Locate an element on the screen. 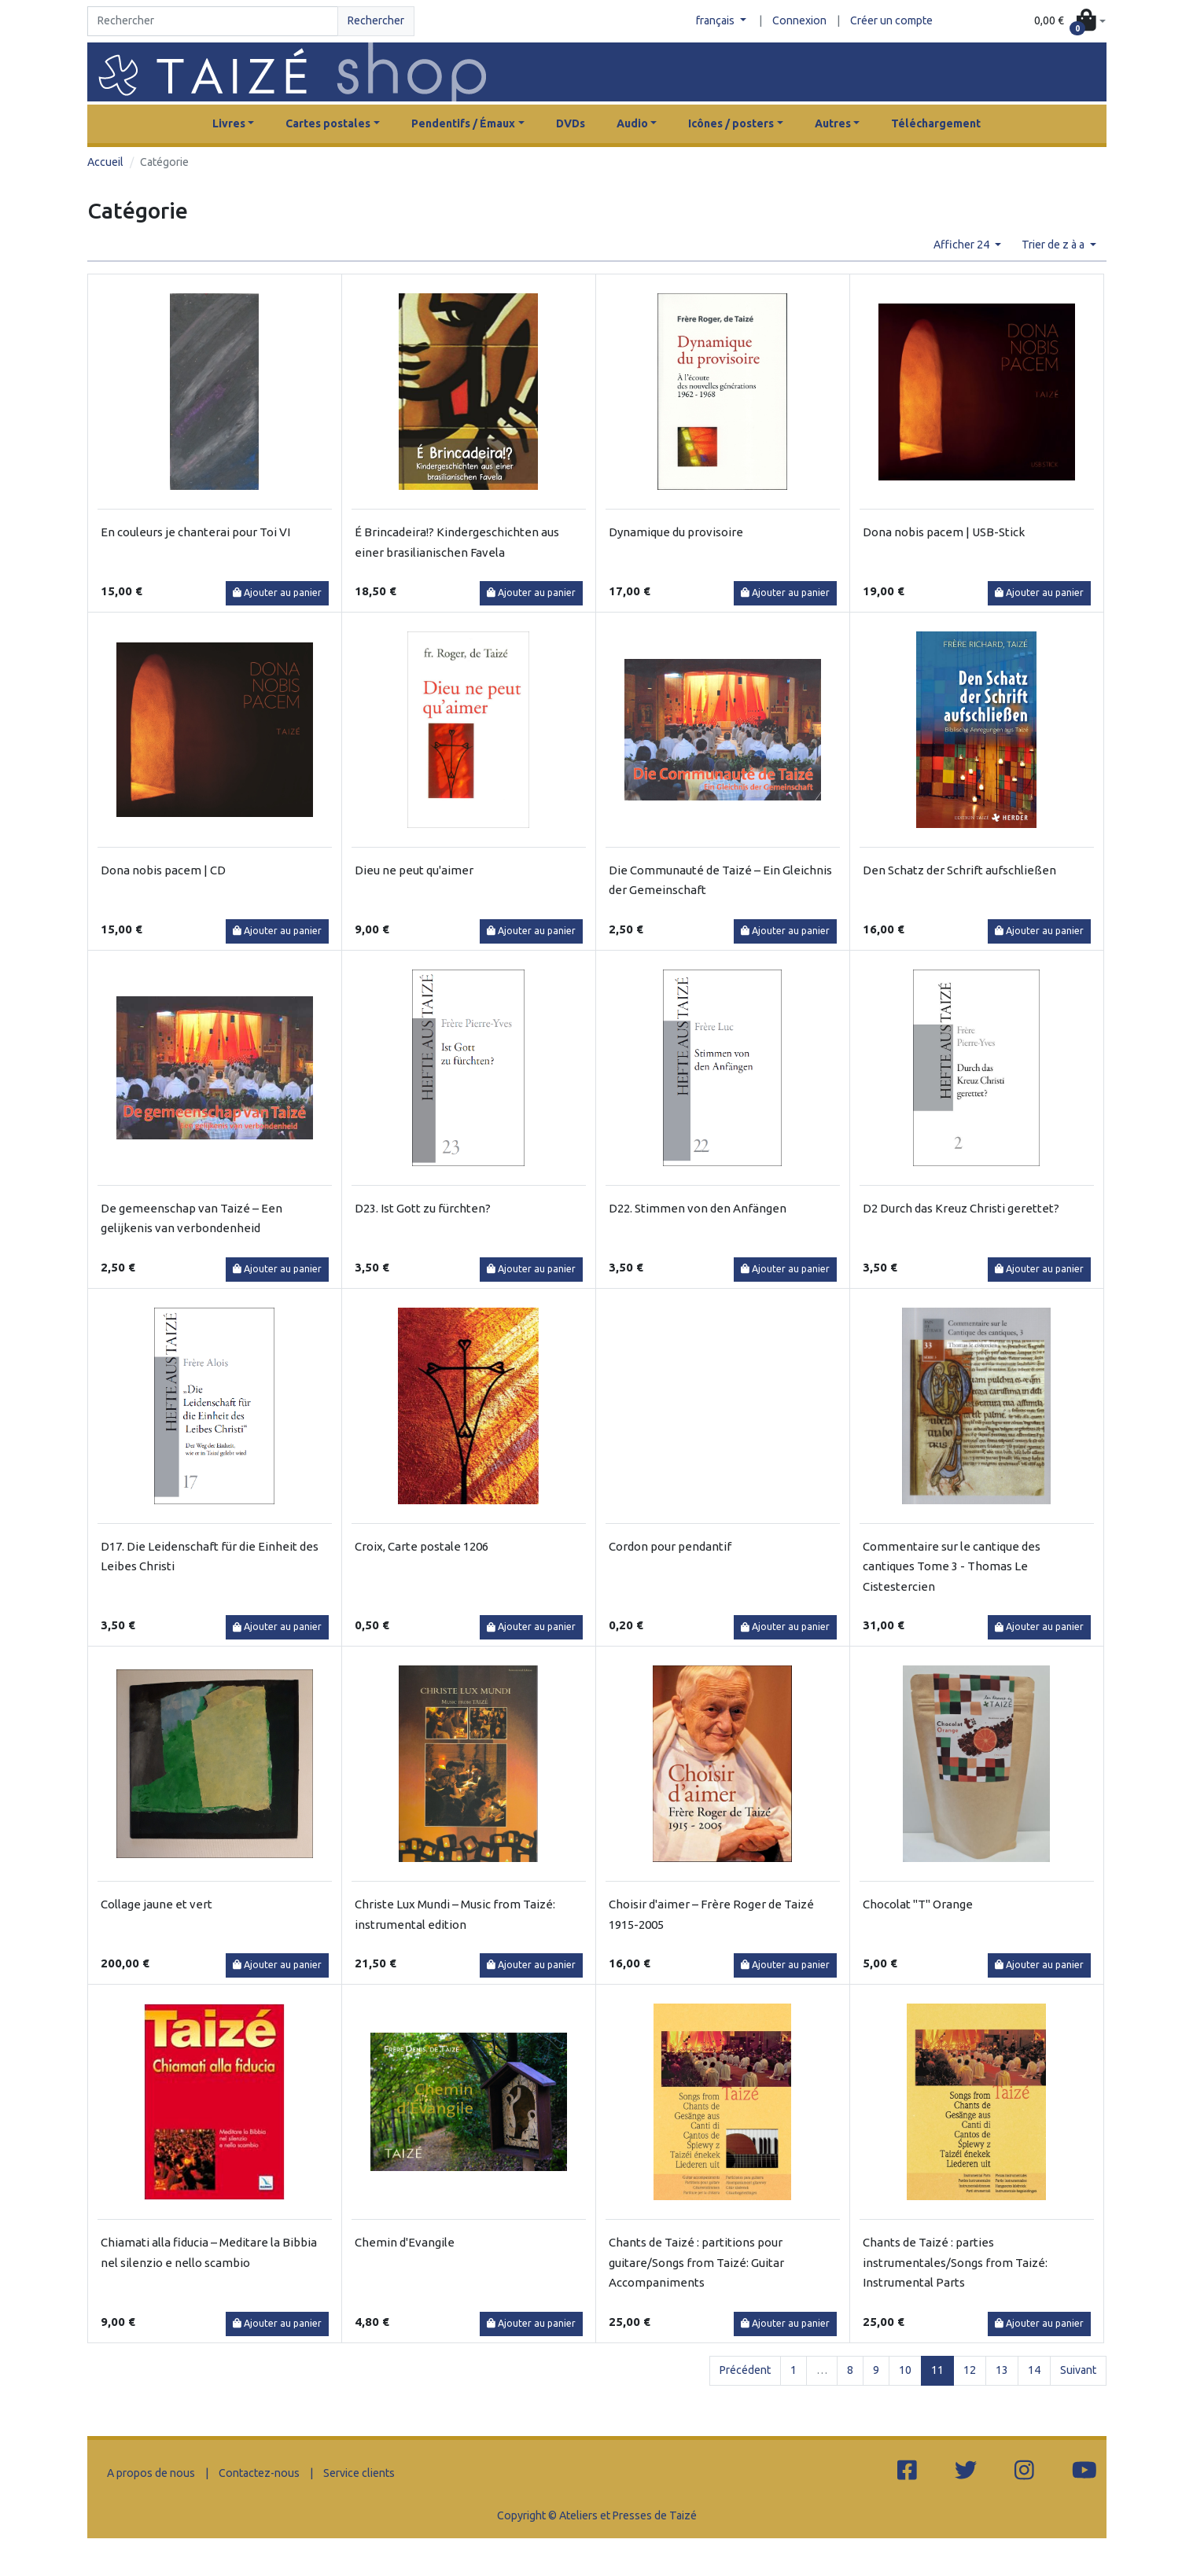 This screenshot has width=1193, height=2576. Cordon pour pendantif is located at coordinates (670, 1546).